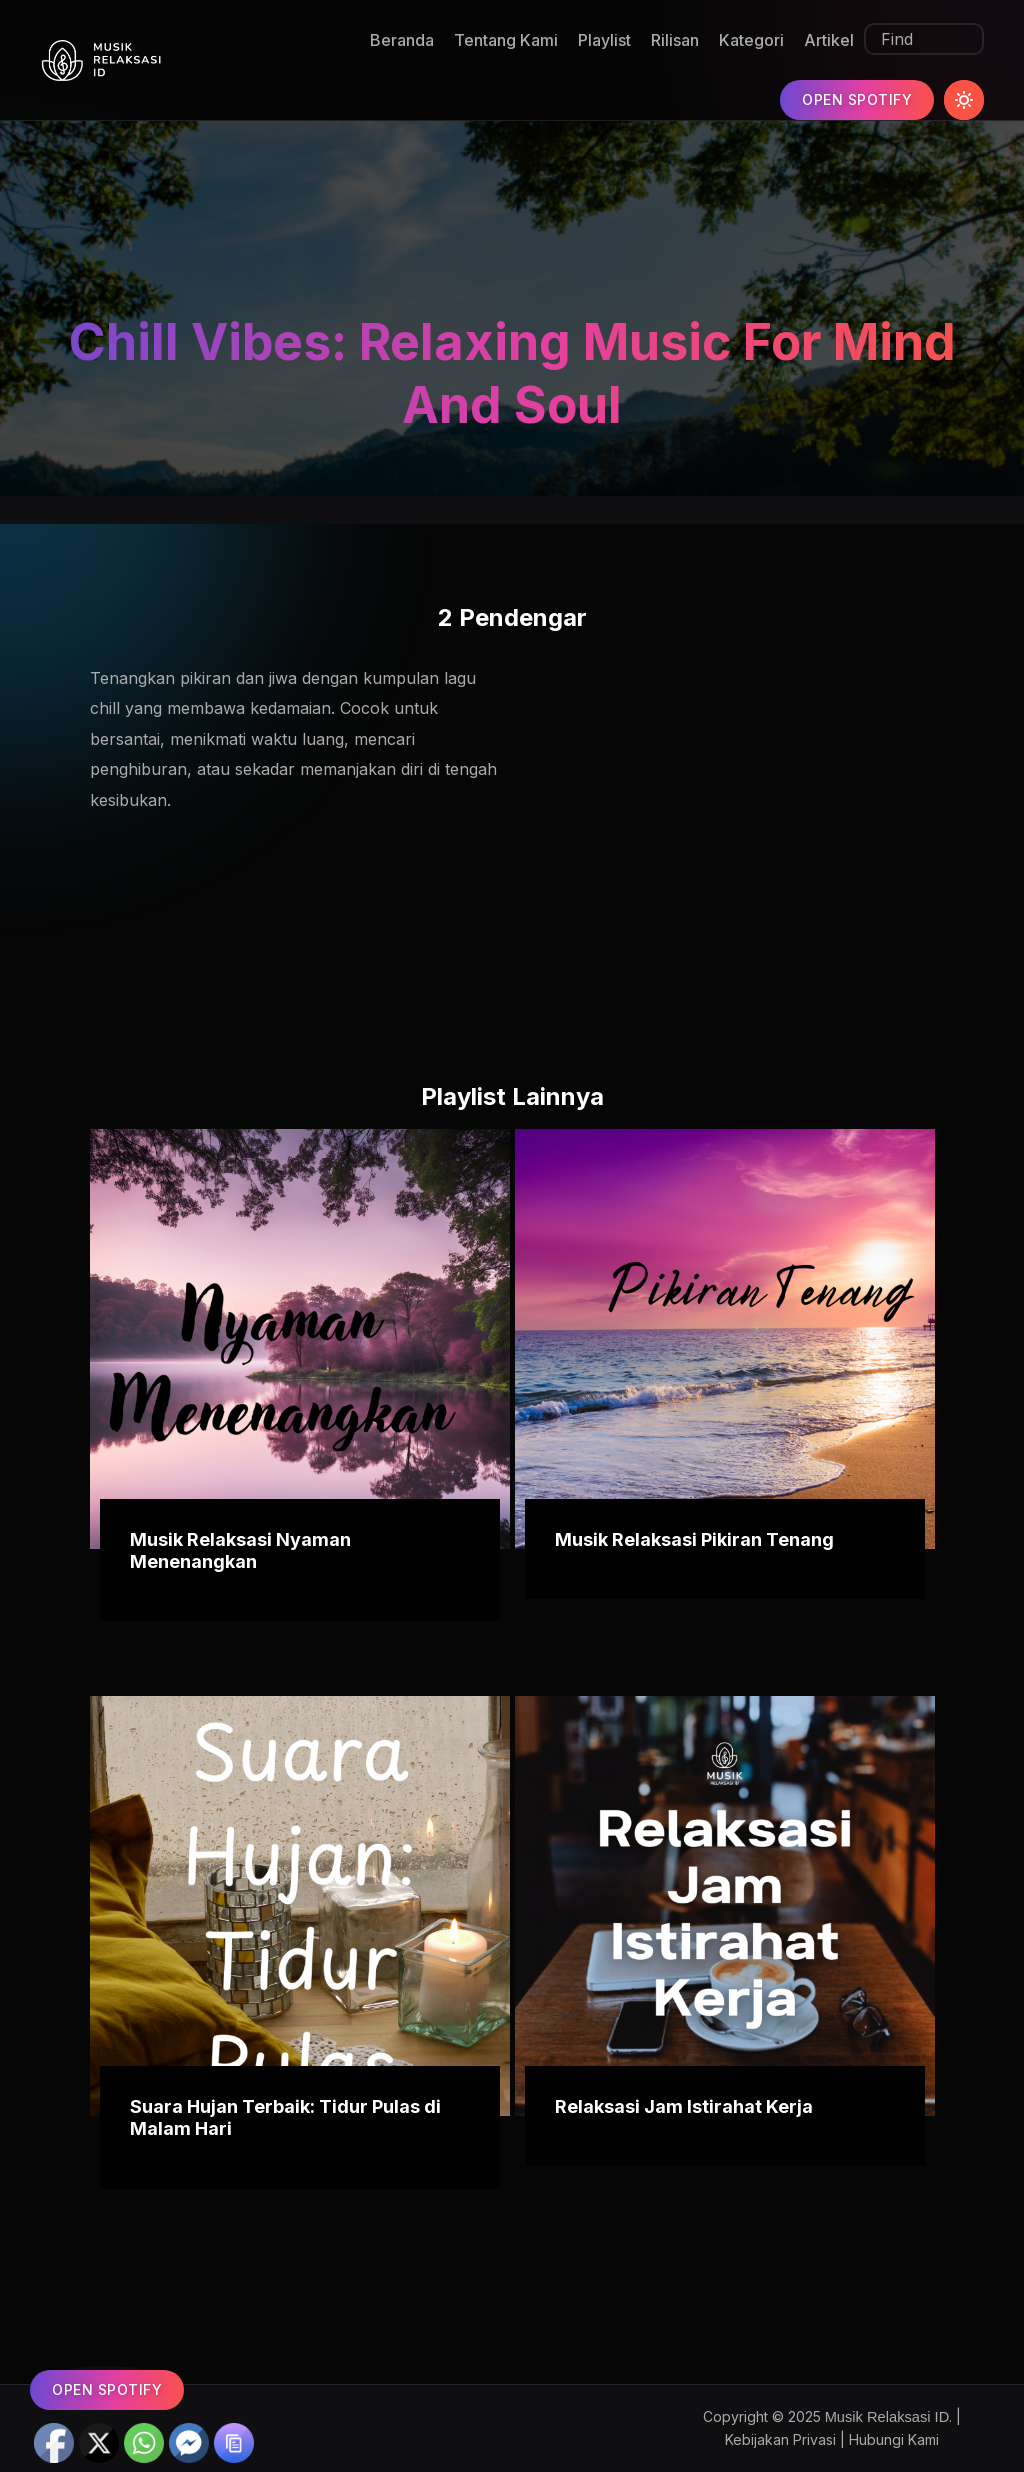 Image resolution: width=1024 pixels, height=2472 pixels. What do you see at coordinates (694, 1539) in the screenshot?
I see `Musik Relaksasi Pikiran Tenang` at bounding box center [694, 1539].